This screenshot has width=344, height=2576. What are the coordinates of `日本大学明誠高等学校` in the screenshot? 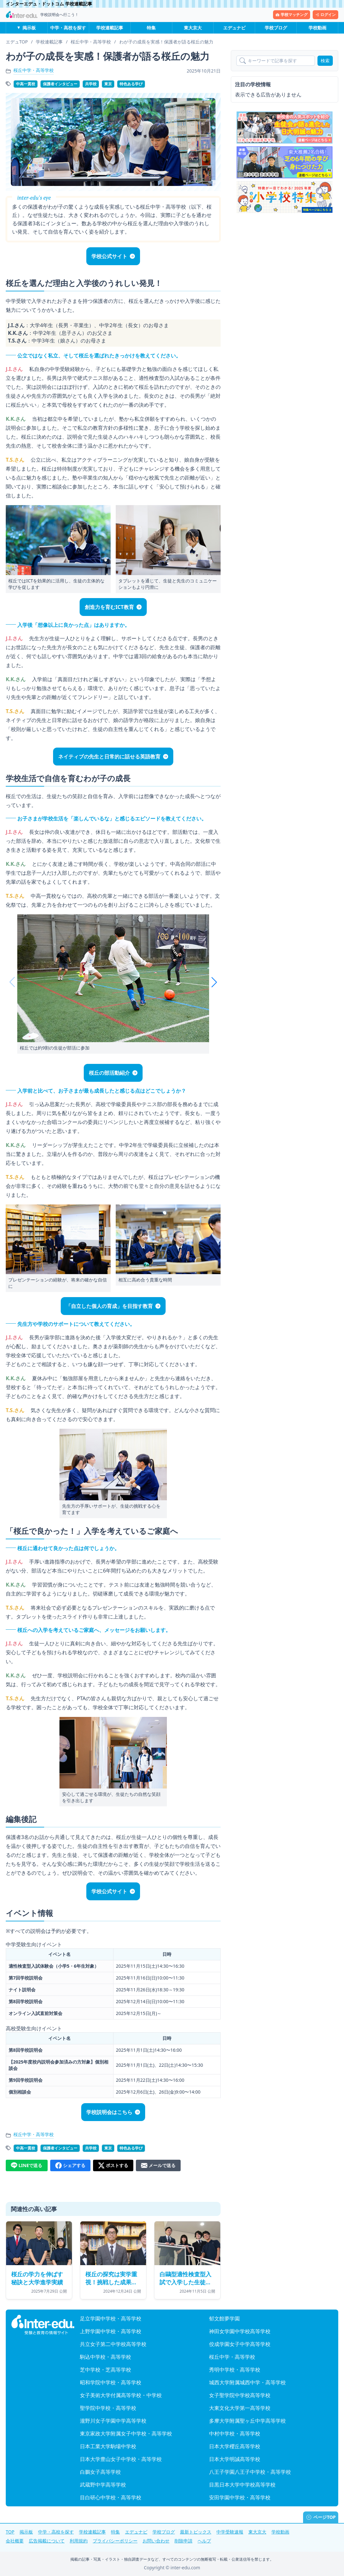 It's located at (234, 2459).